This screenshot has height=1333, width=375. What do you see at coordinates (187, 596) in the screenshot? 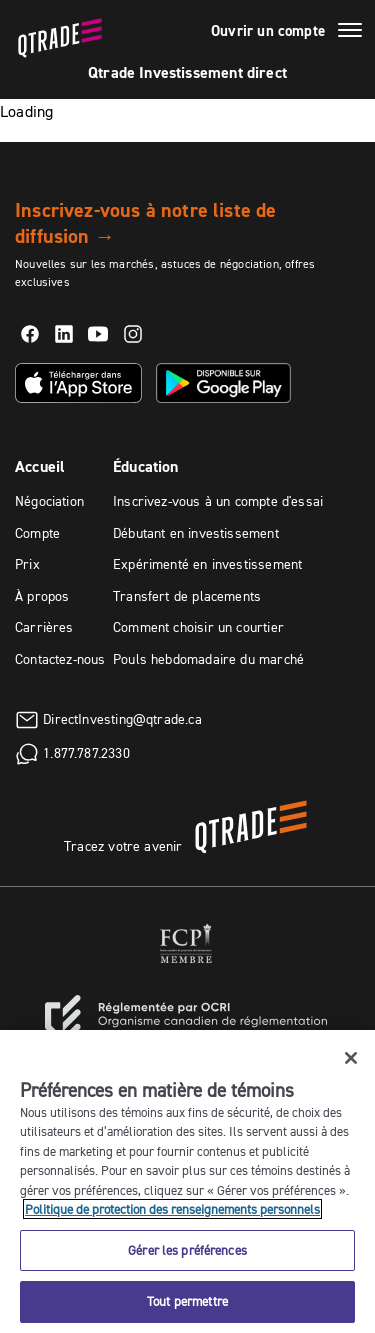
I see `Transfert de placements` at bounding box center [187, 596].